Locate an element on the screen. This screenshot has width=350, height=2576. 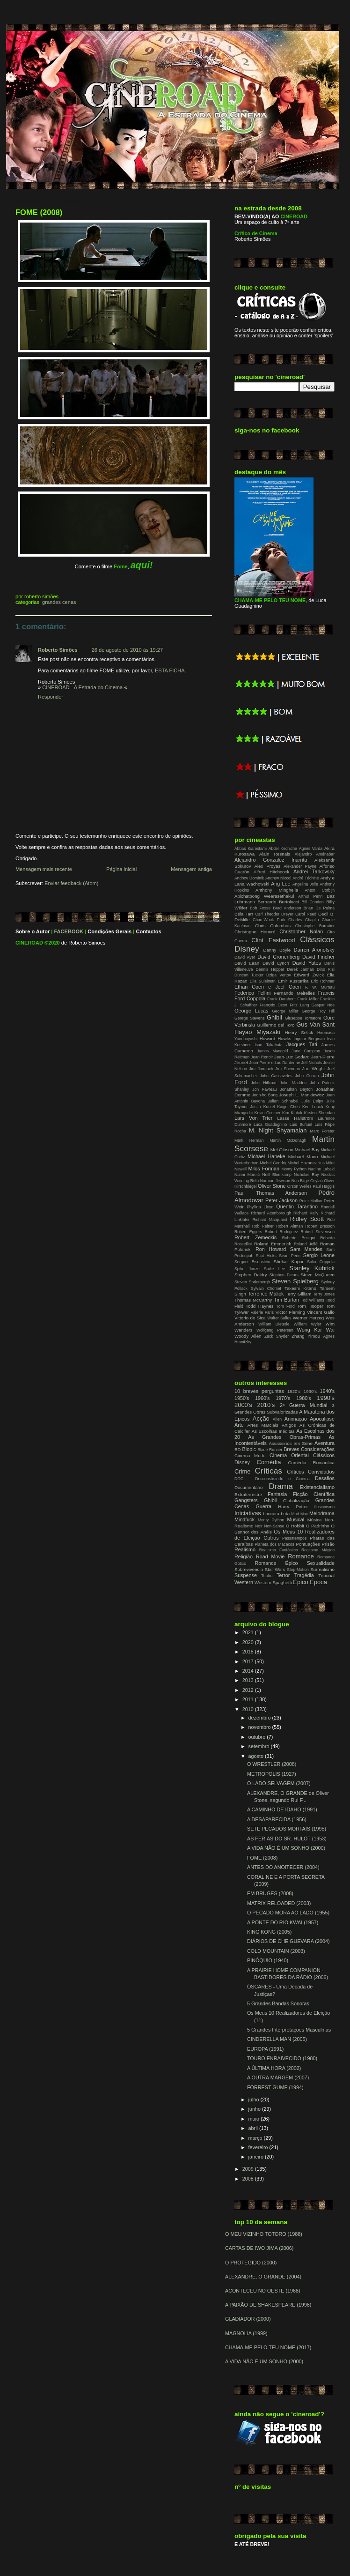
Kim Ki-duk is located at coordinates (292, 1112).